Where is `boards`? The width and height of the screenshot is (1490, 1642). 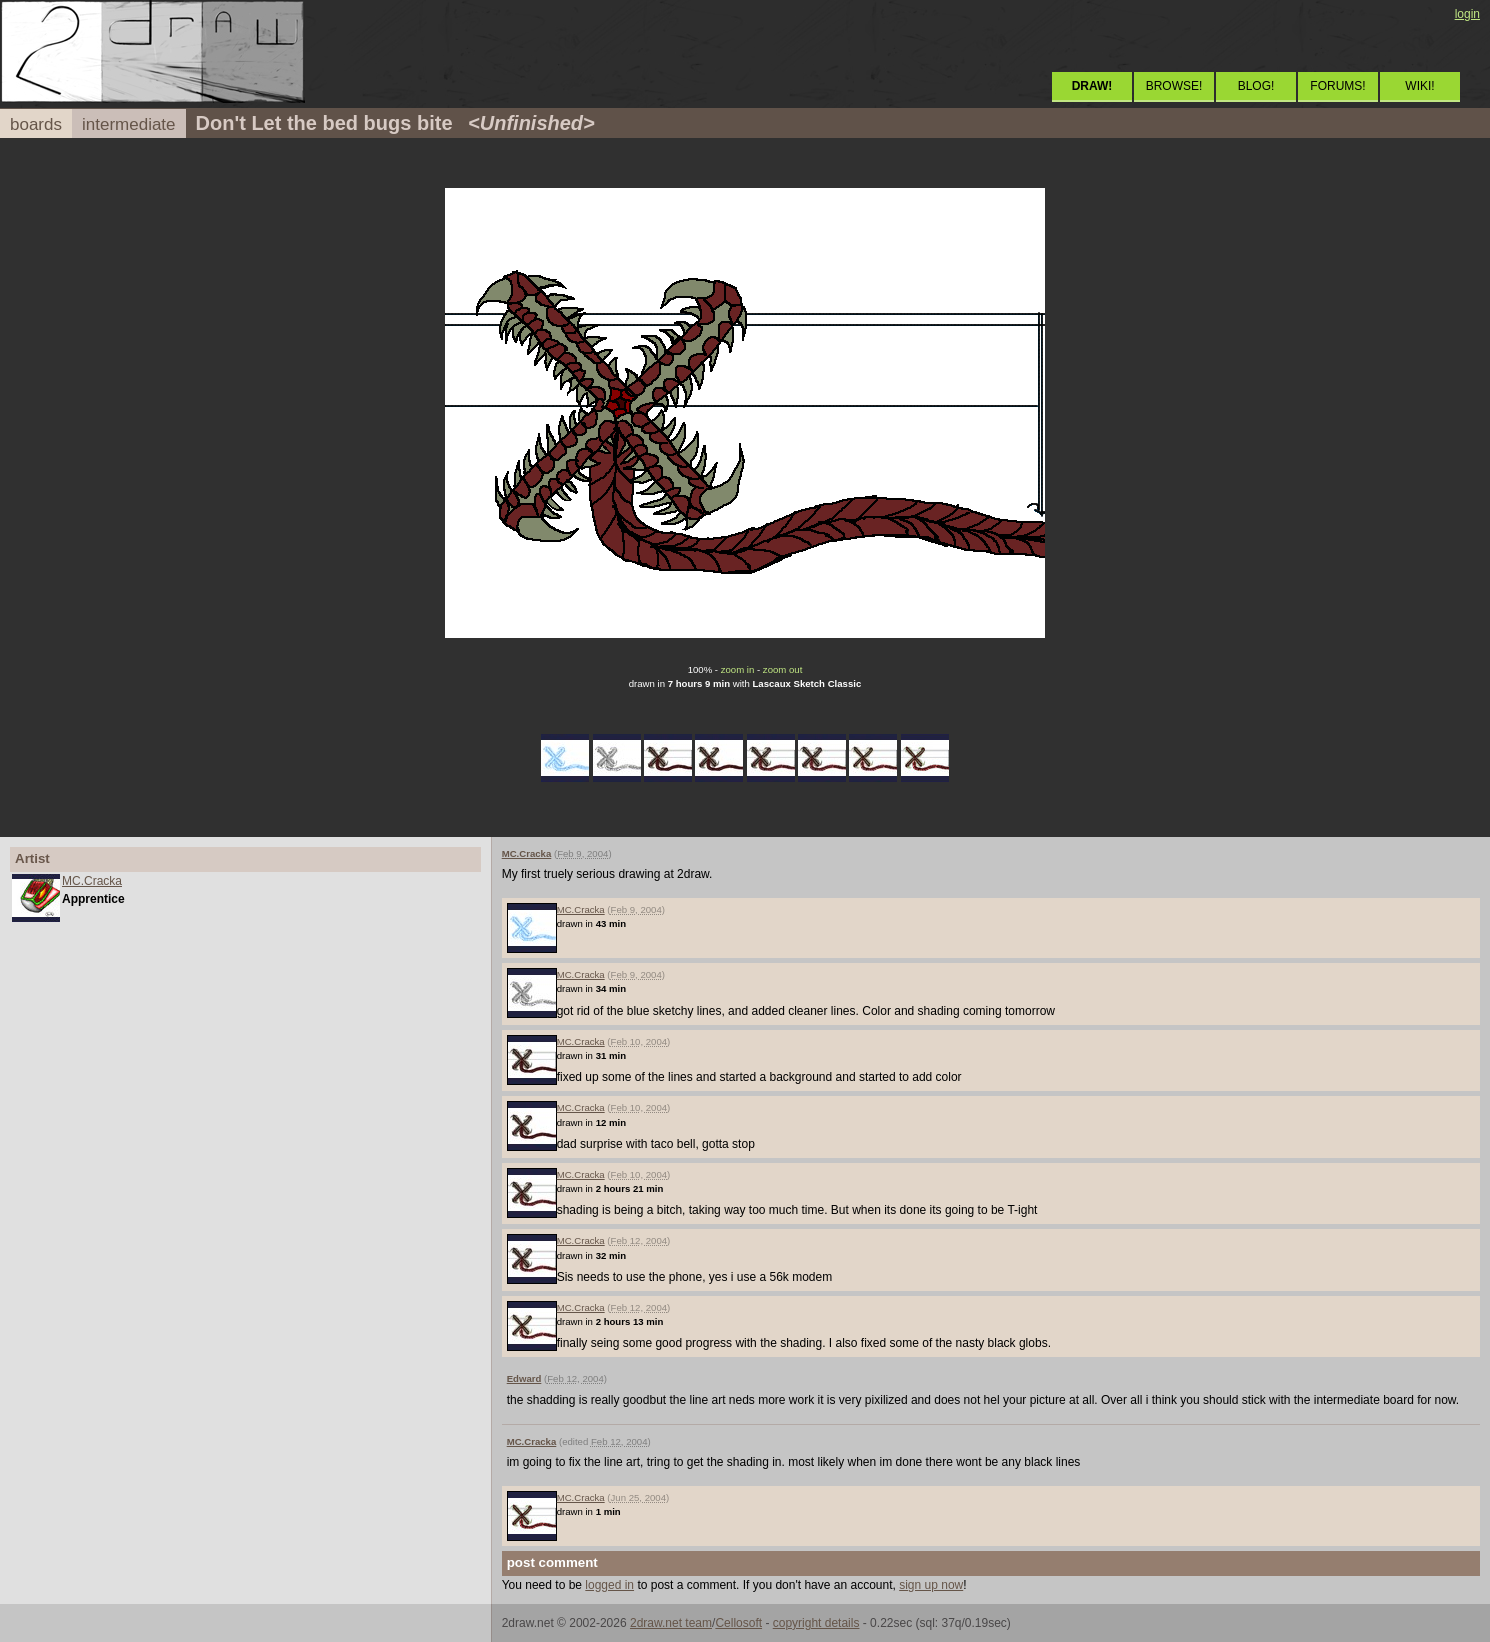 boards is located at coordinates (36, 124).